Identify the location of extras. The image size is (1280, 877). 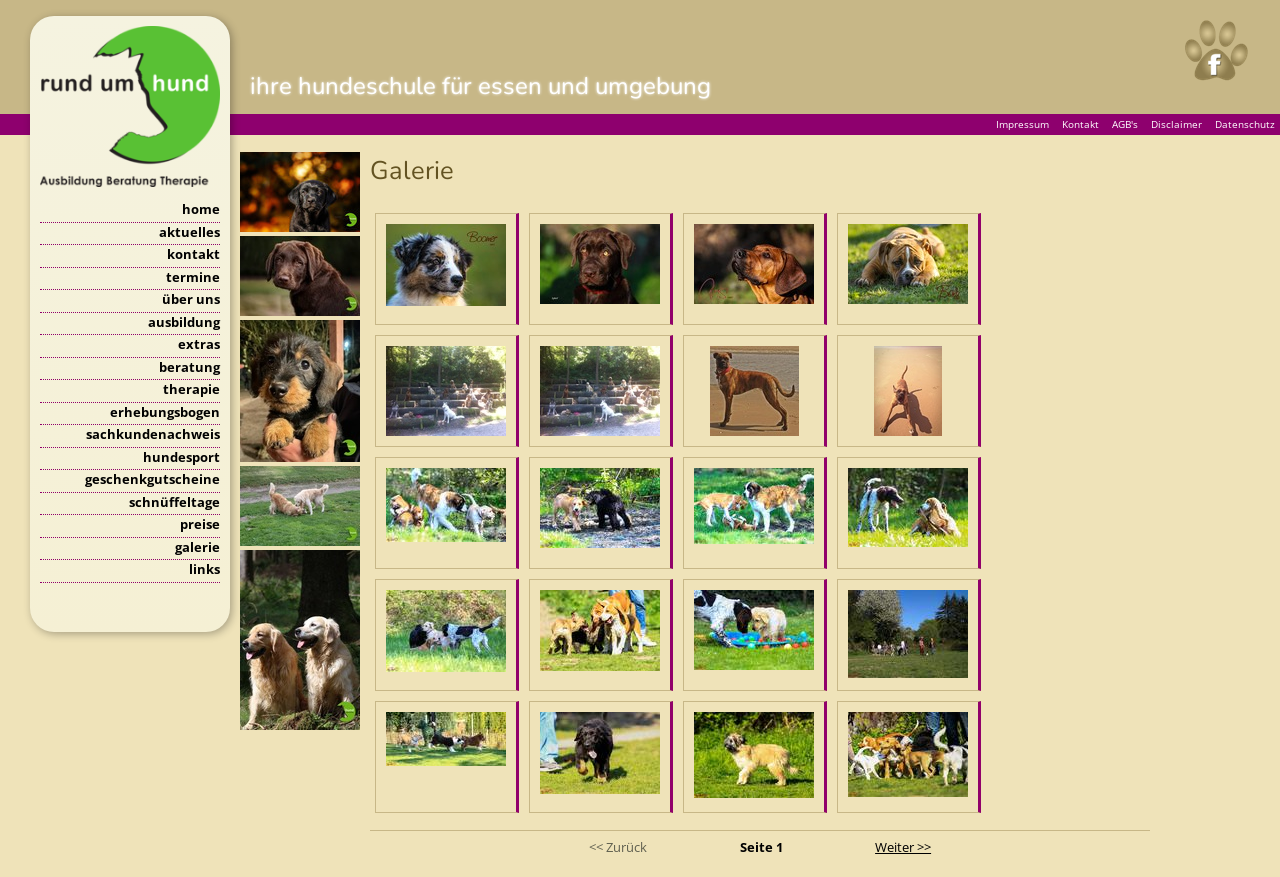
(199, 344).